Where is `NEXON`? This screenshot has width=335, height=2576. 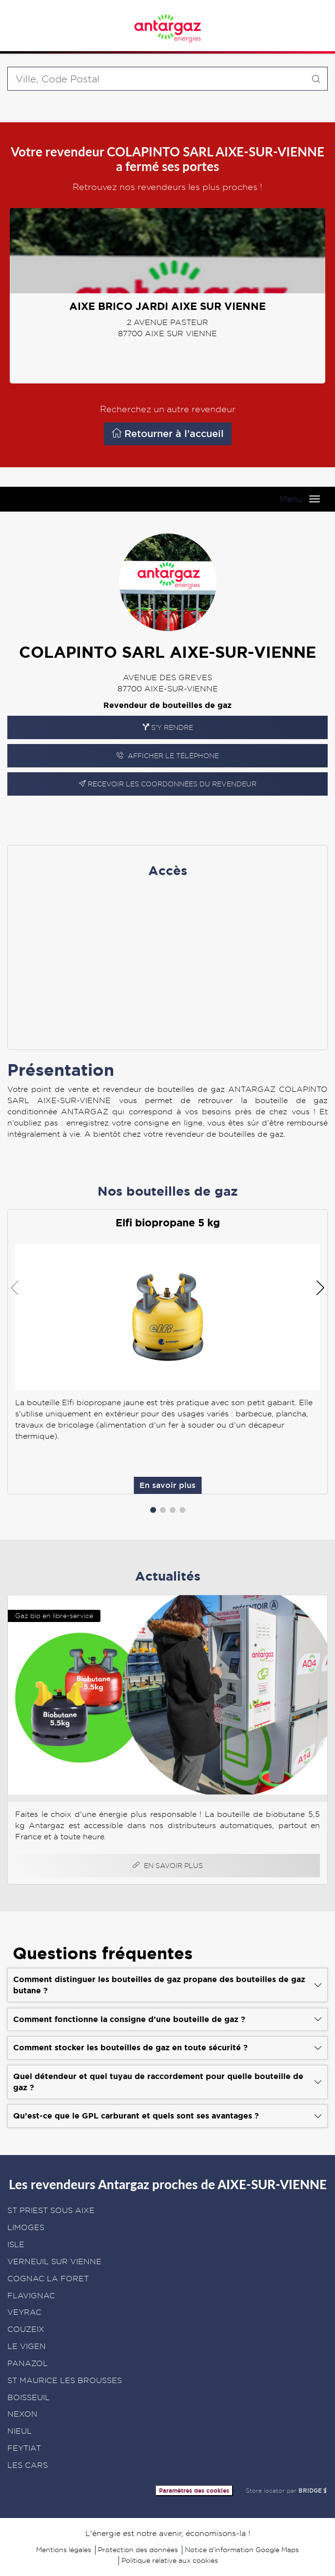 NEXON is located at coordinates (22, 2414).